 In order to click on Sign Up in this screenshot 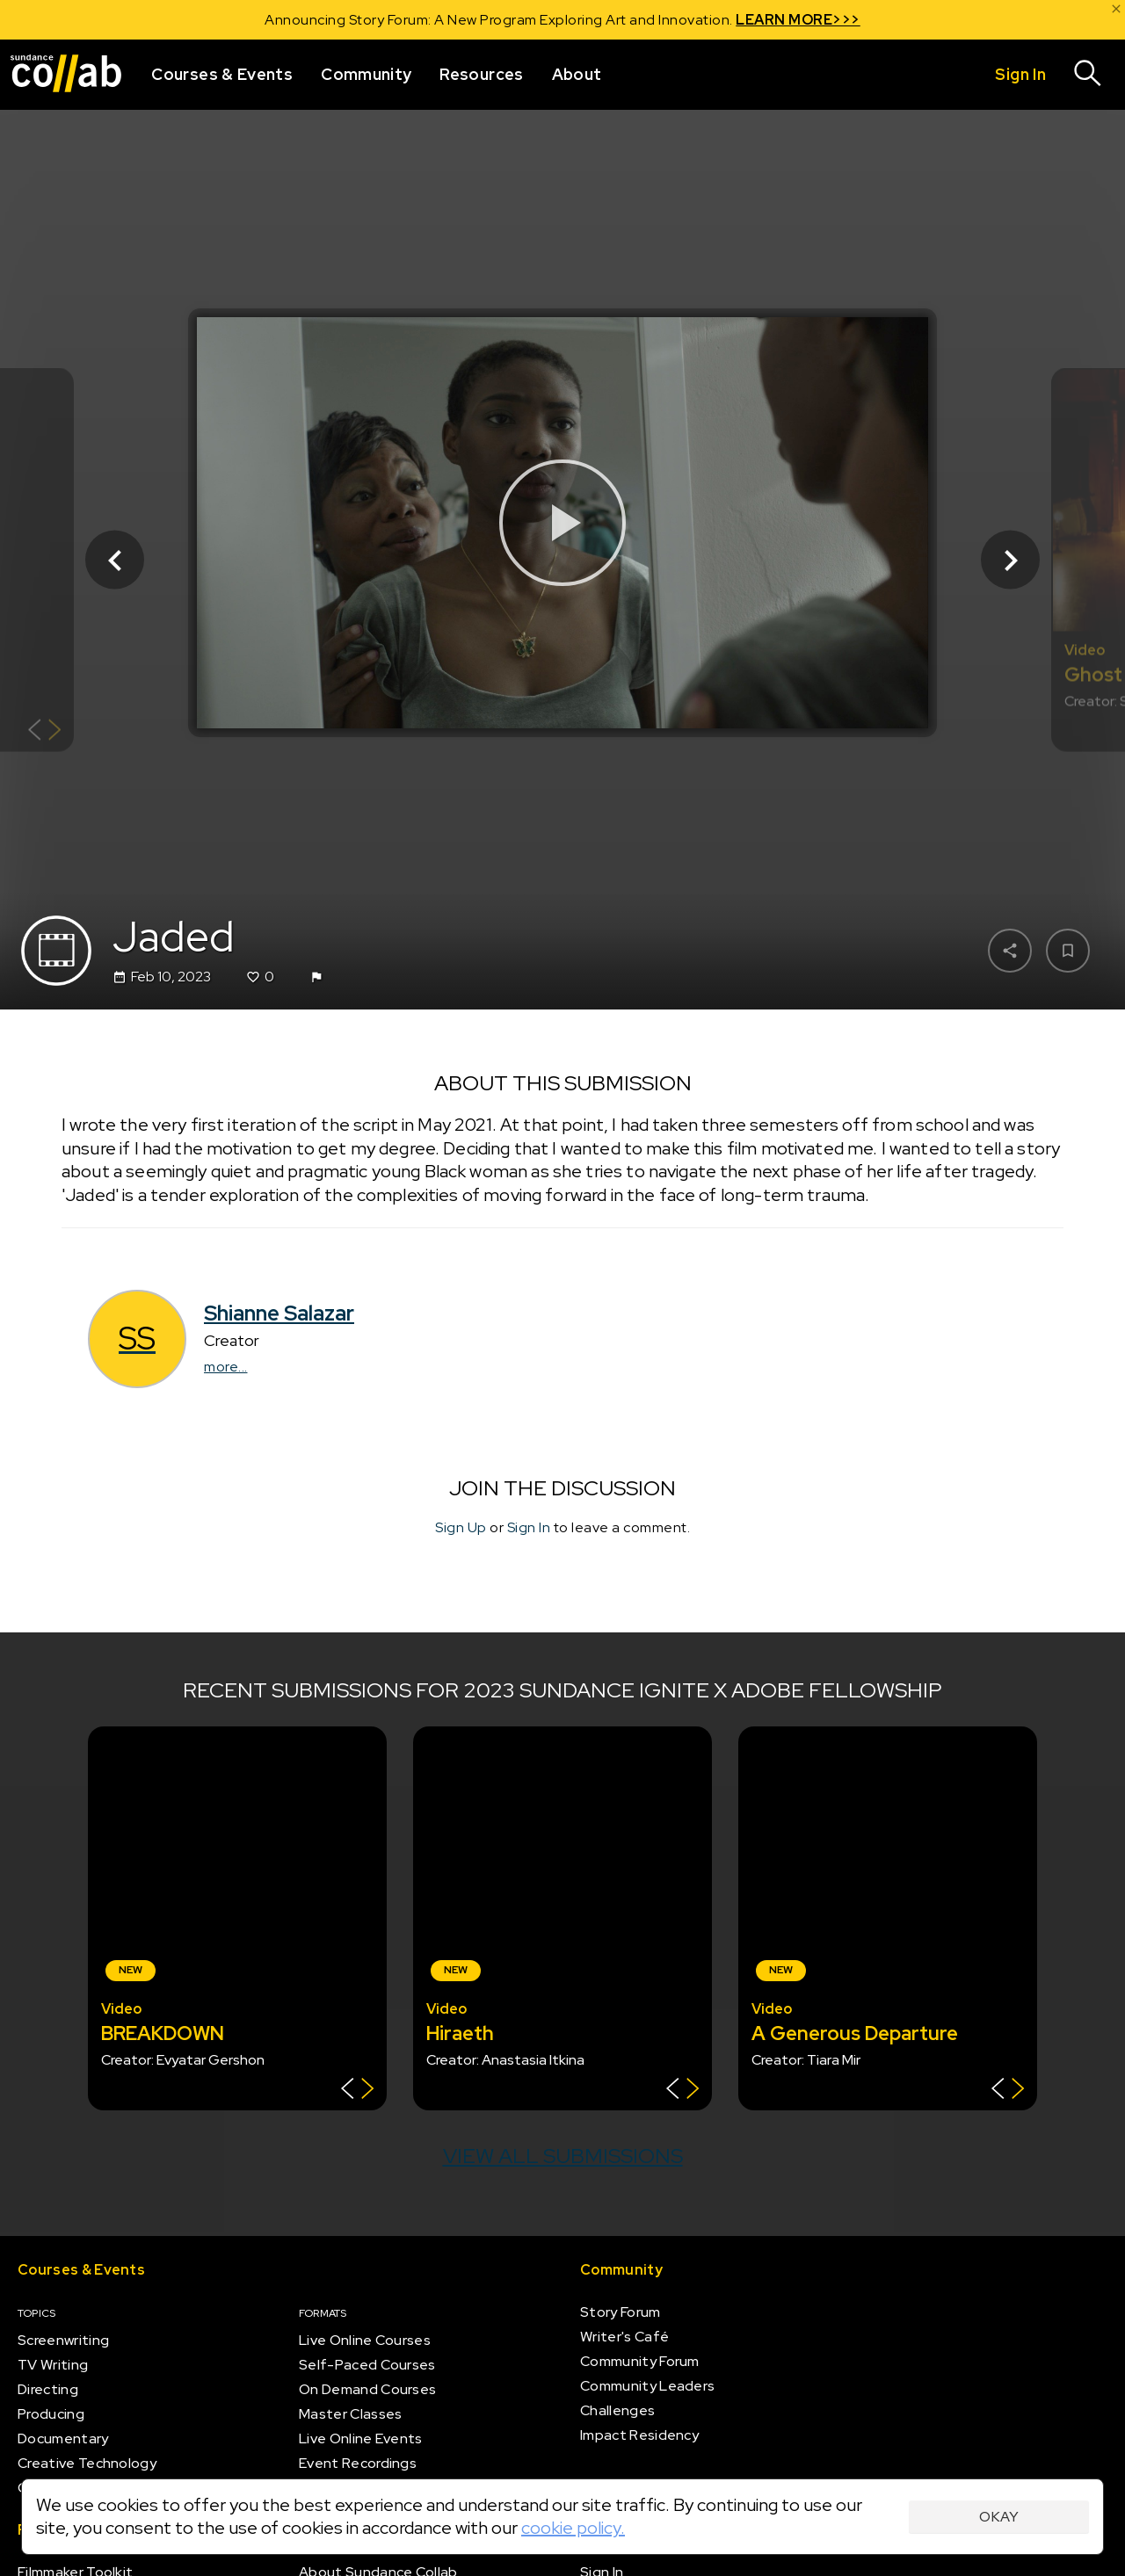, I will do `click(461, 1527)`.